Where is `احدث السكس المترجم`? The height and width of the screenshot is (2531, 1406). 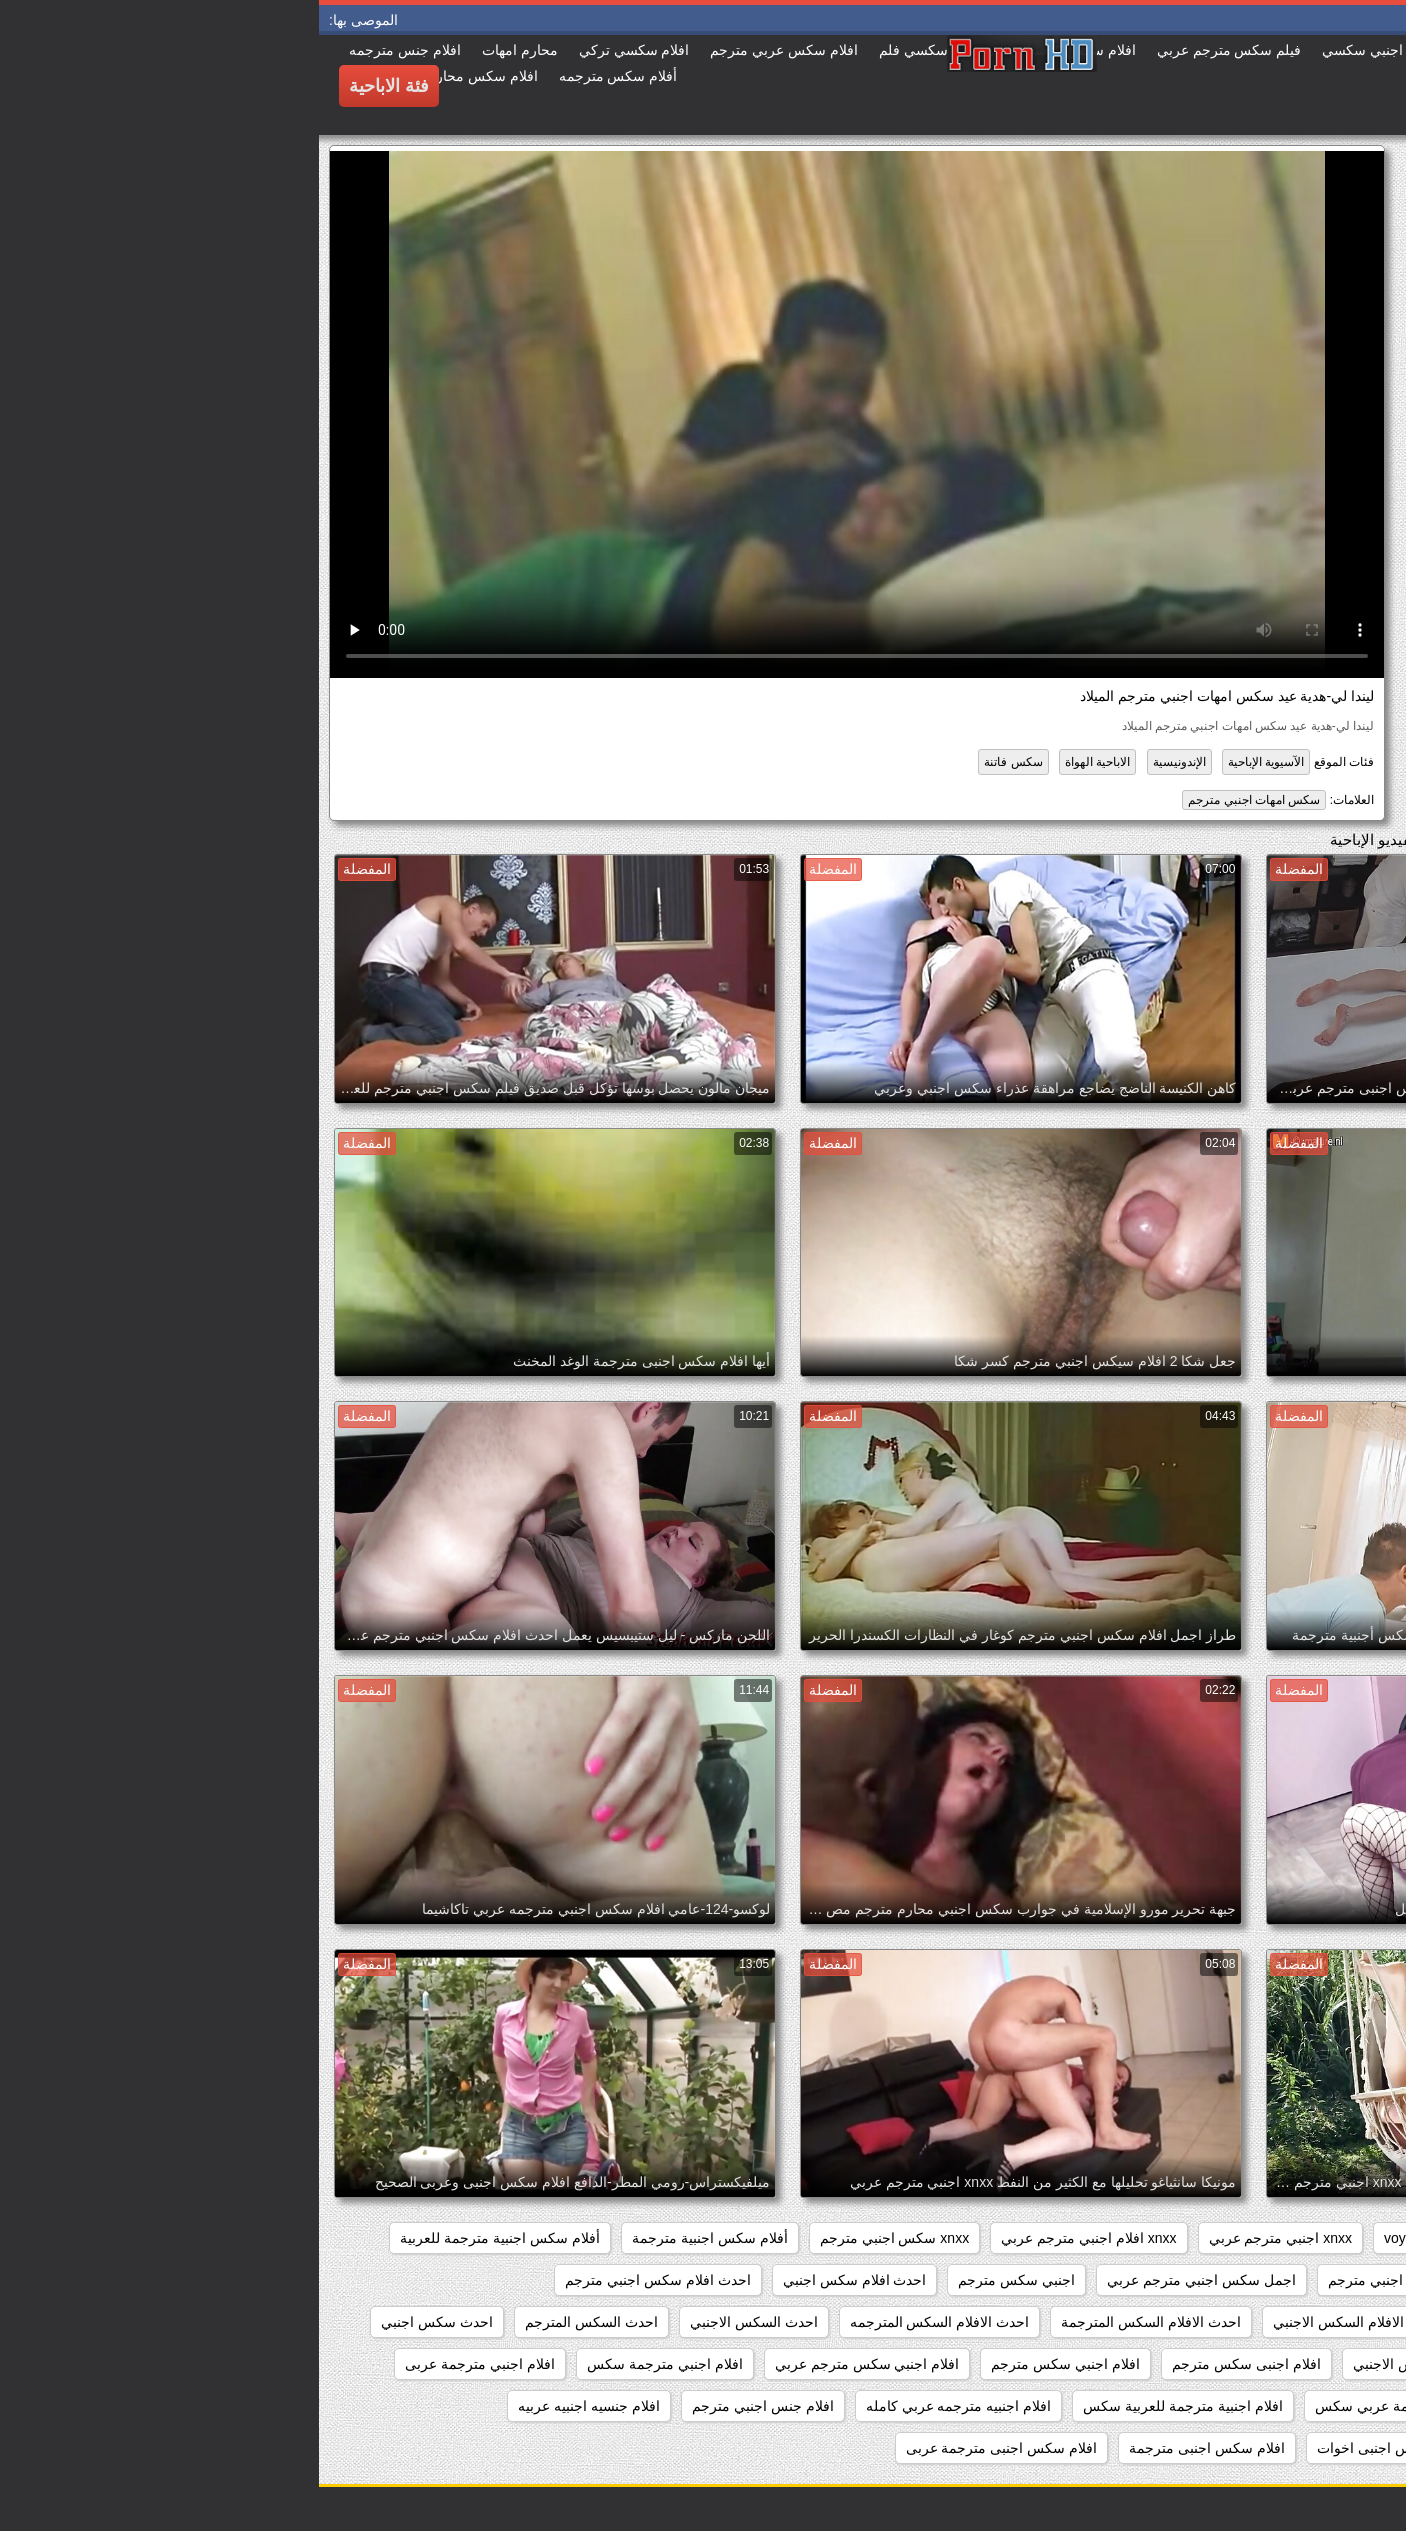
احدث السكس المترجم is located at coordinates (272, 2322).